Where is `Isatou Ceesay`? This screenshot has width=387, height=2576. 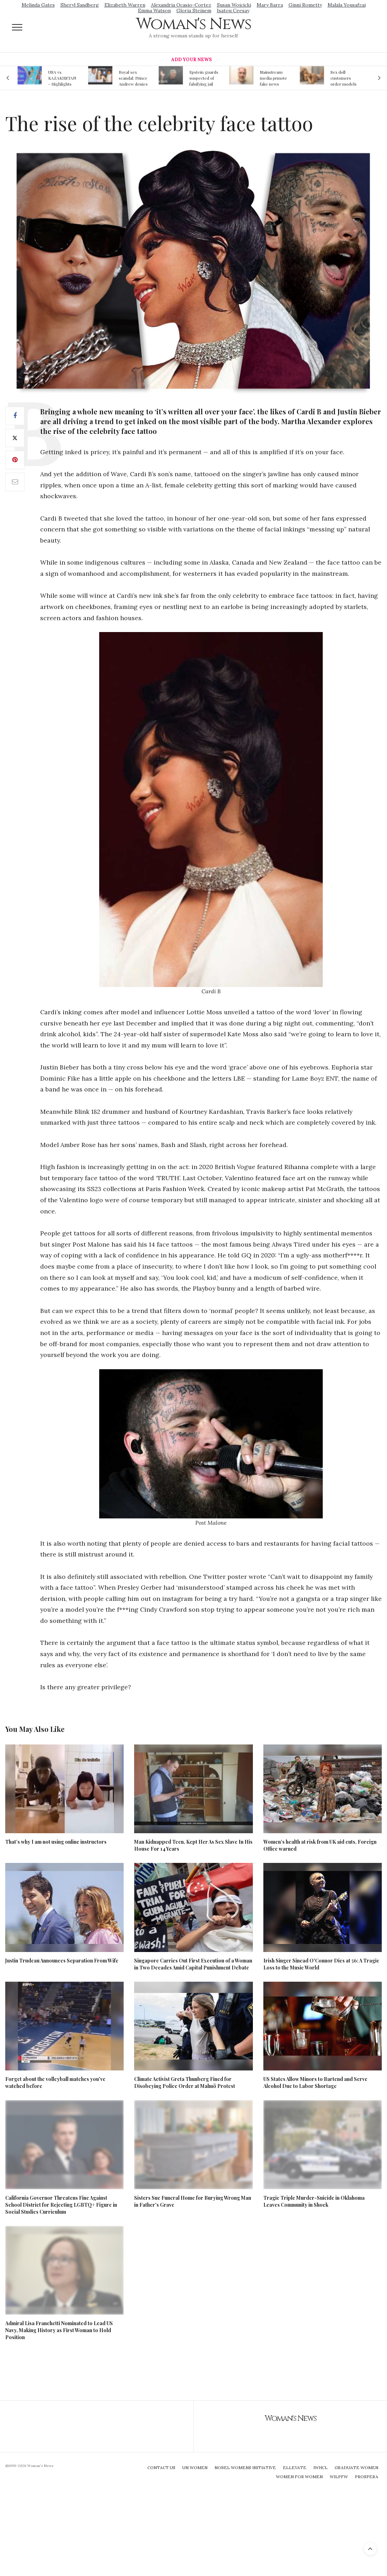 Isatou Ceesay is located at coordinates (233, 10).